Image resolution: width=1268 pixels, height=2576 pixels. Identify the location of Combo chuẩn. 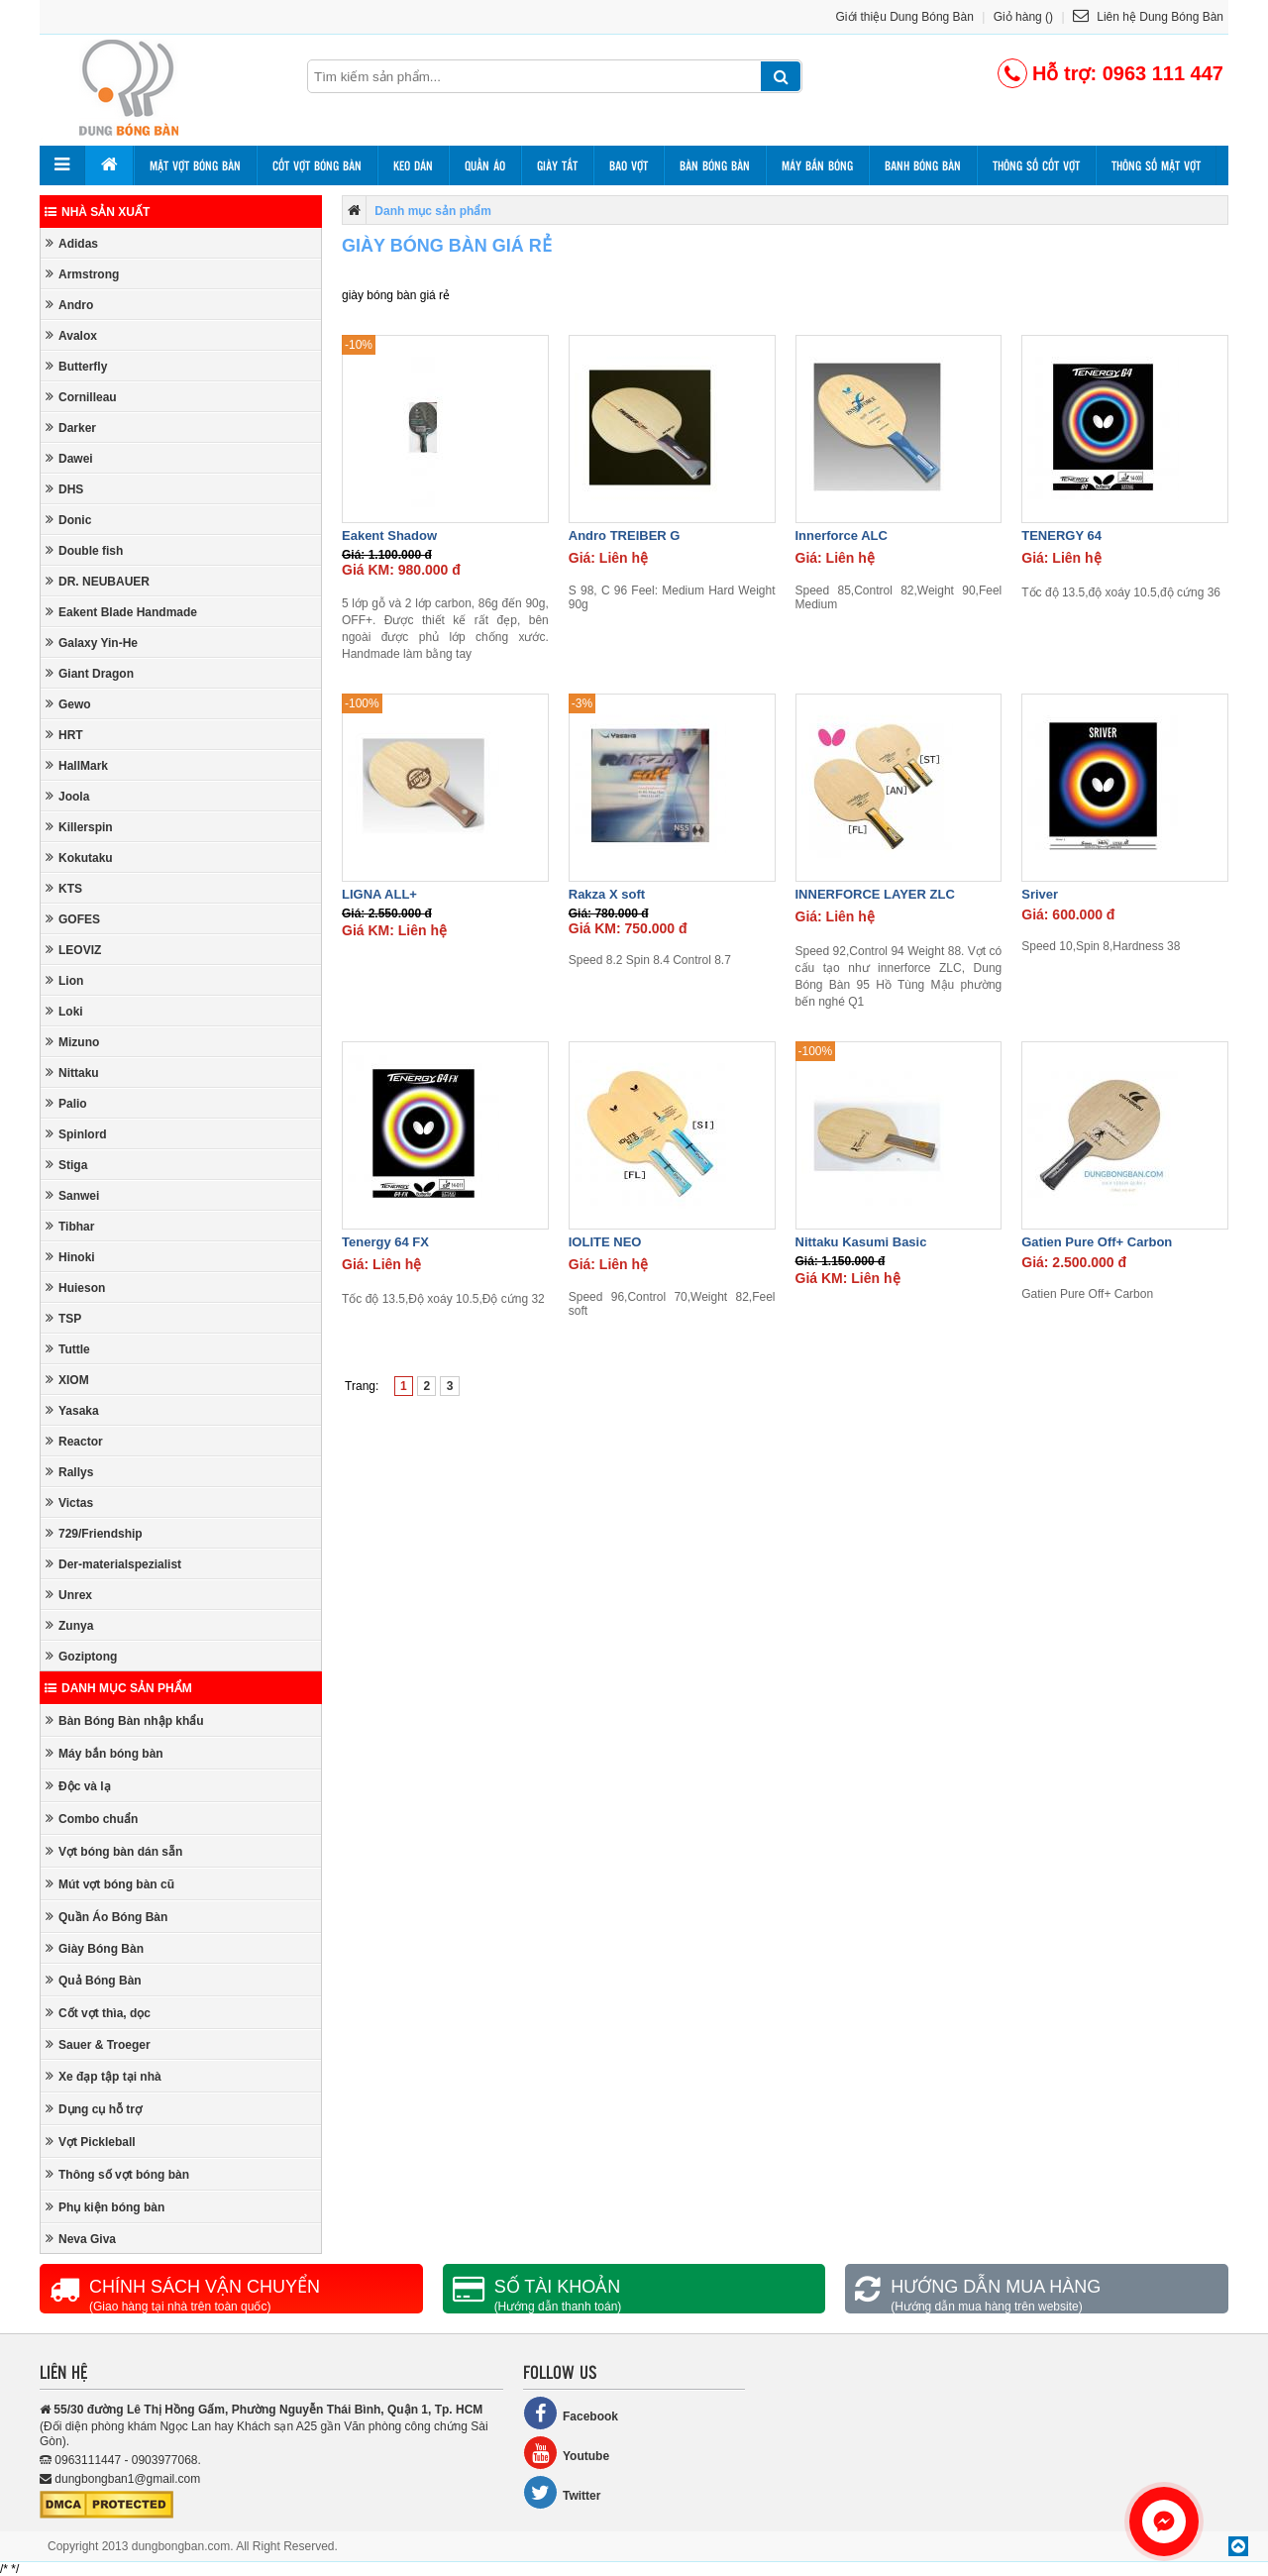
(92, 1818).